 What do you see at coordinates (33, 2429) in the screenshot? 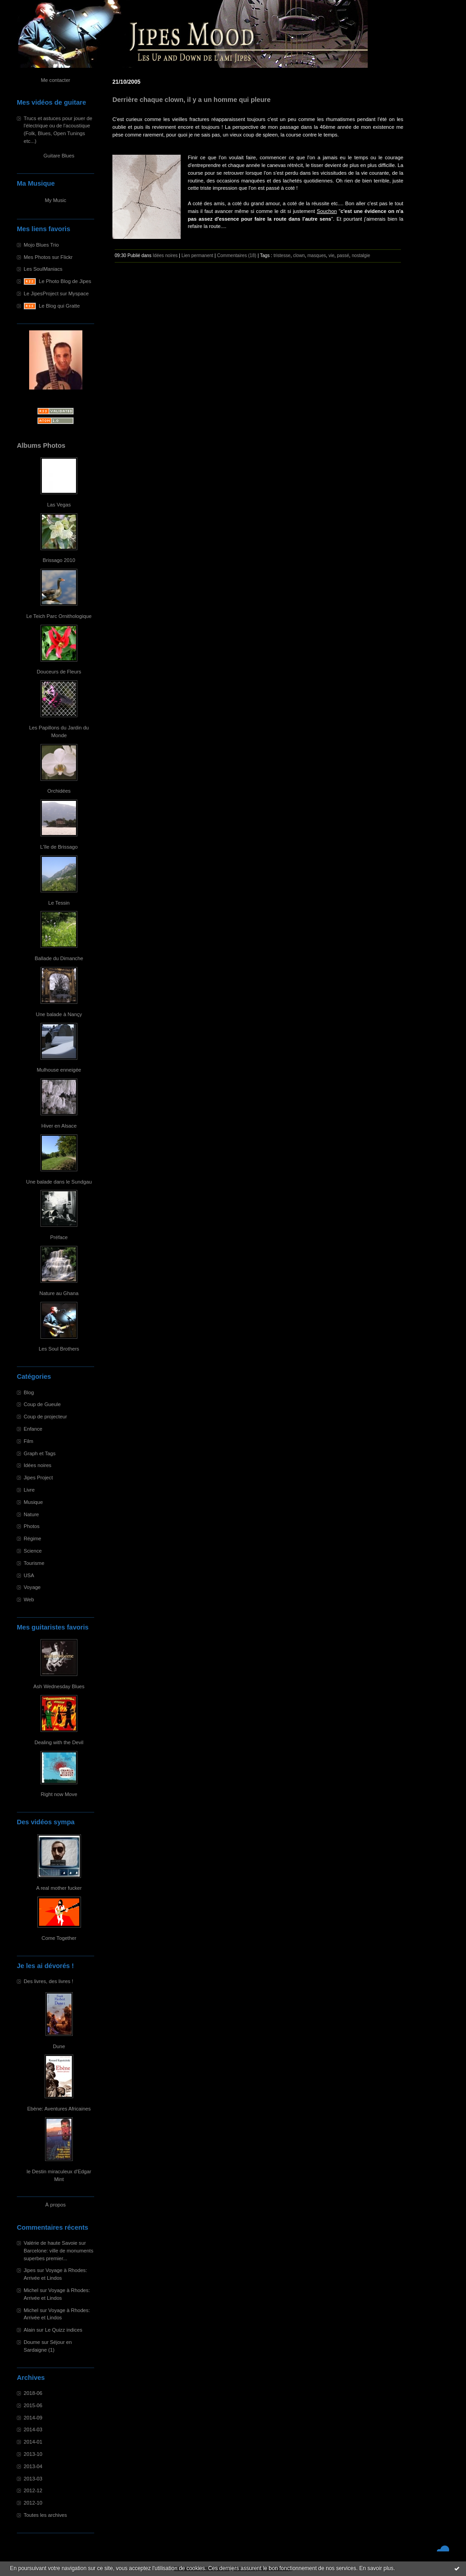
I see `2014-03` at bounding box center [33, 2429].